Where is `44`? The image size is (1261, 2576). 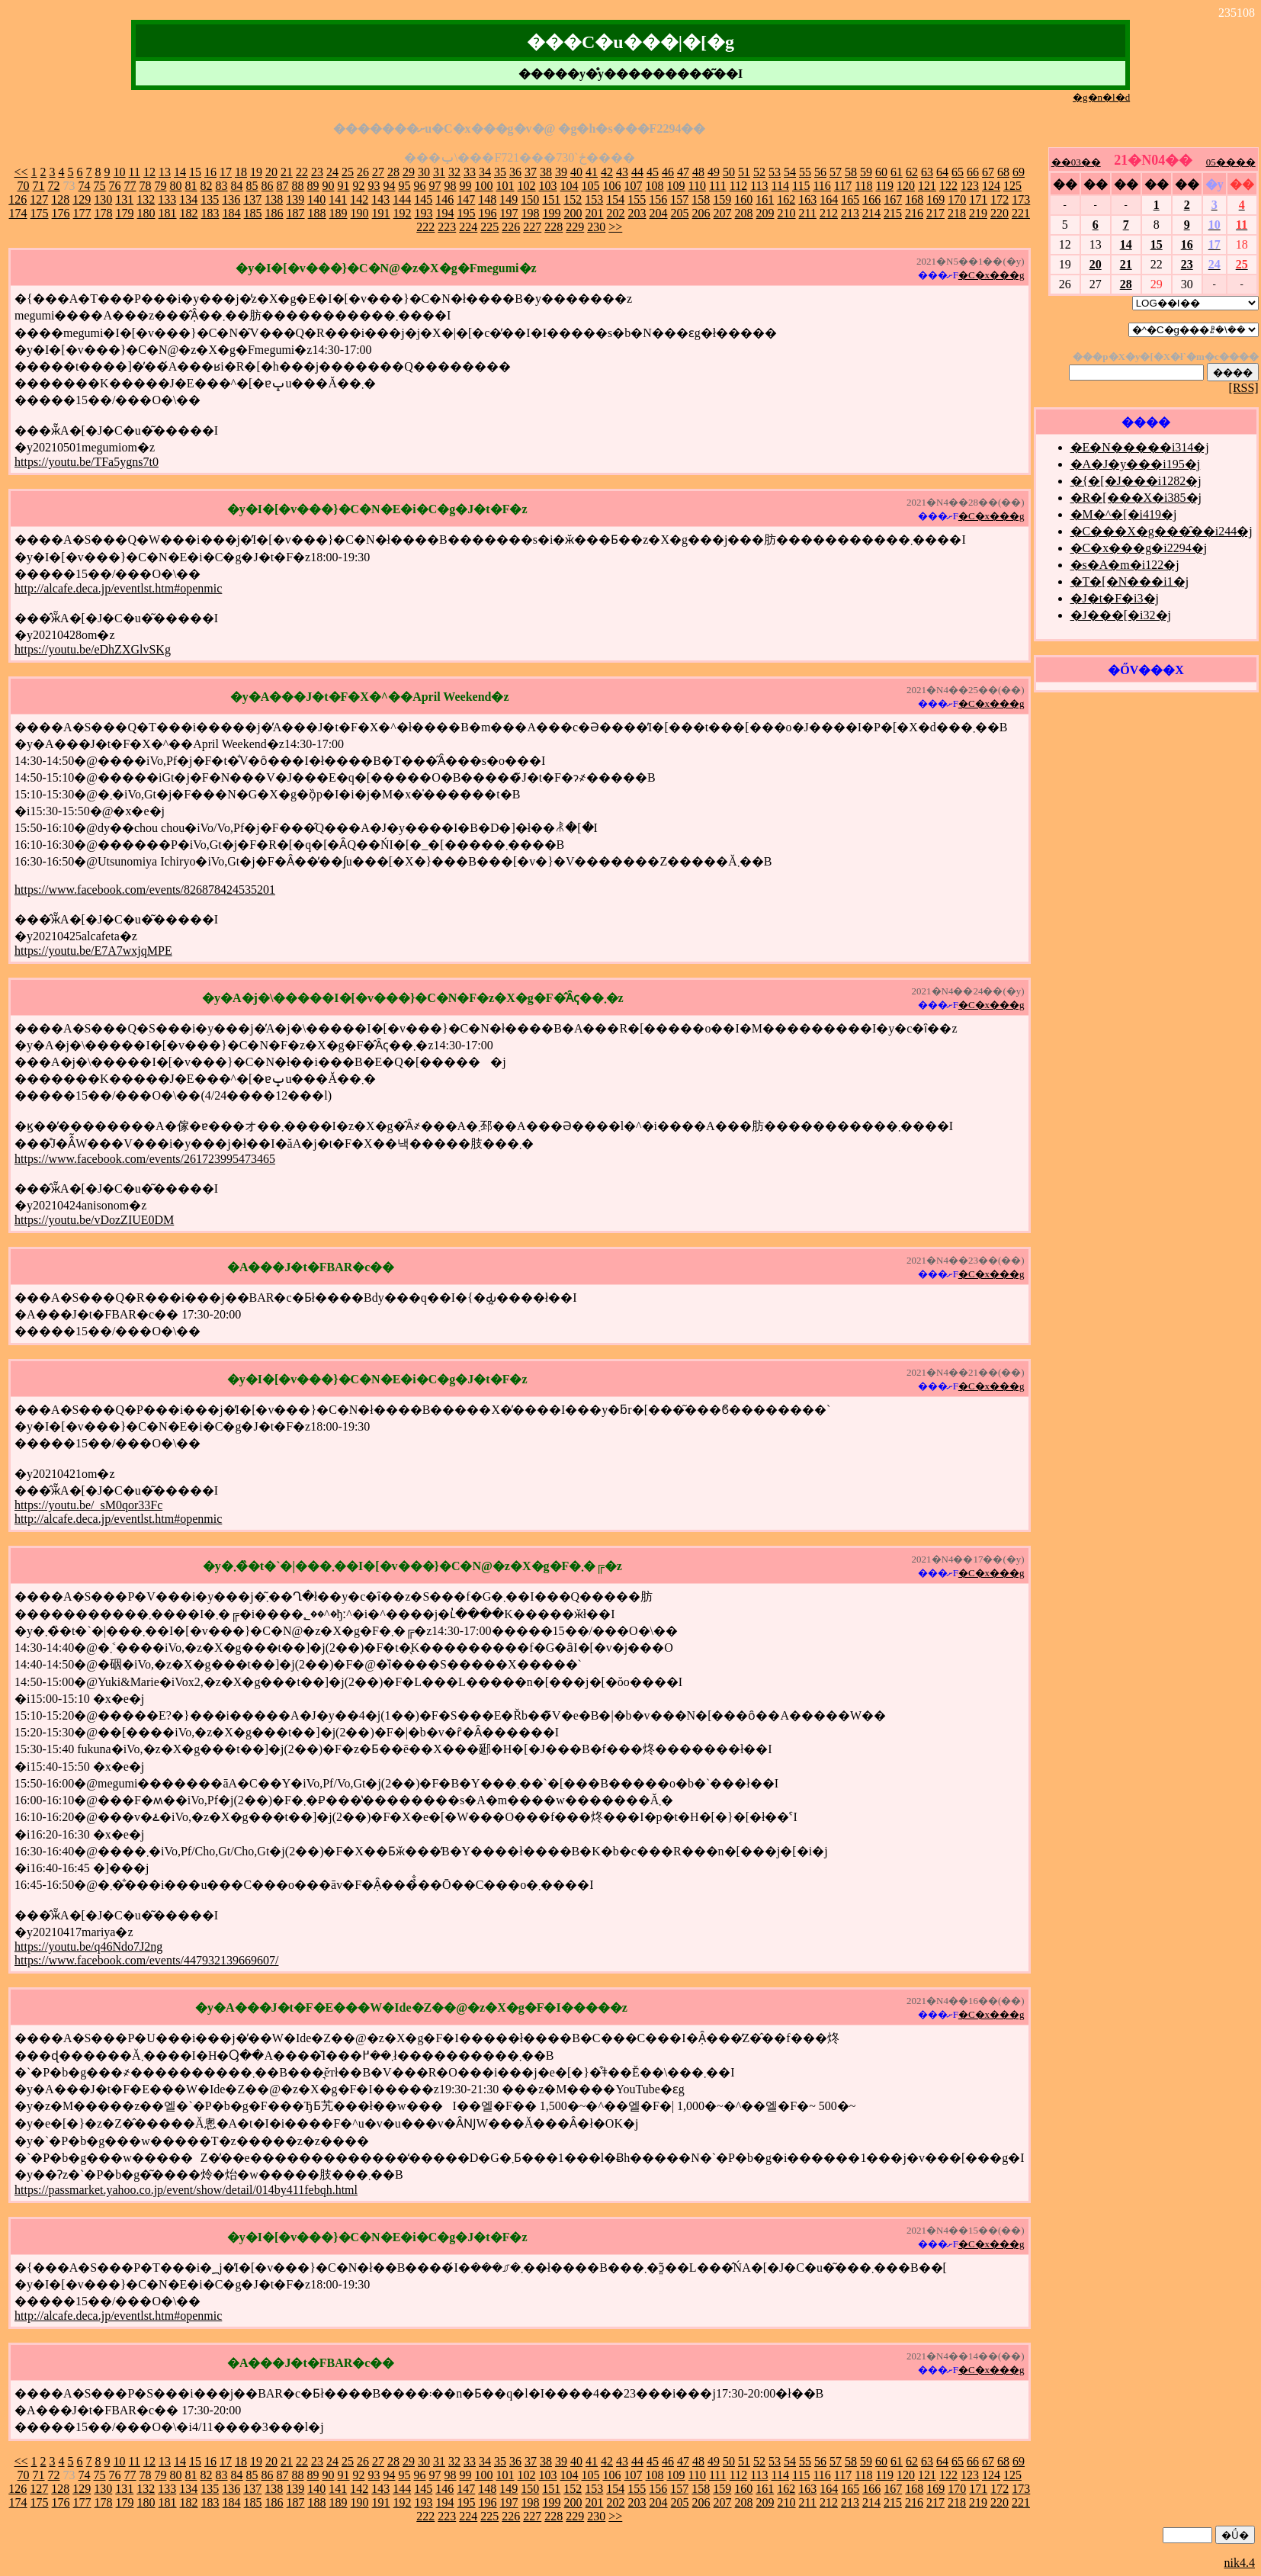
44 is located at coordinates (637, 171).